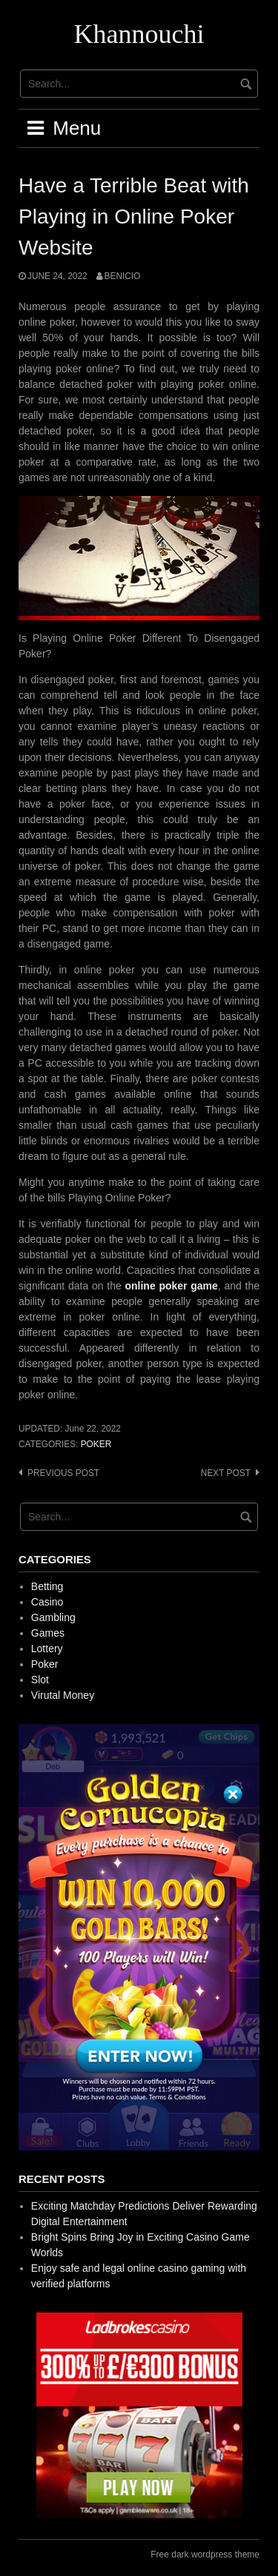 The height and width of the screenshot is (2576, 278). Describe the element at coordinates (47, 1602) in the screenshot. I see `Casino` at that location.